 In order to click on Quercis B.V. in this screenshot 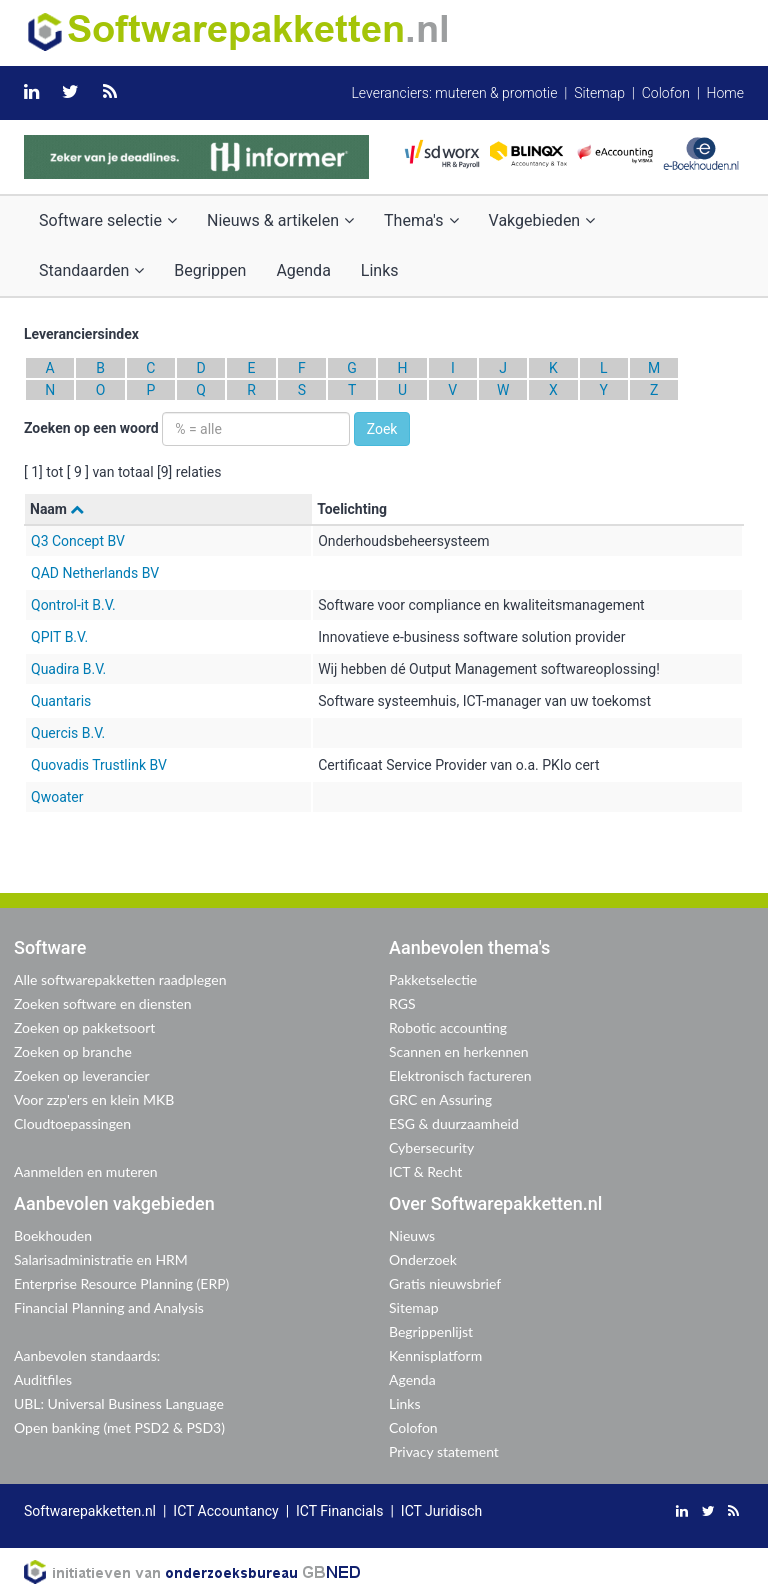, I will do `click(68, 733)`.